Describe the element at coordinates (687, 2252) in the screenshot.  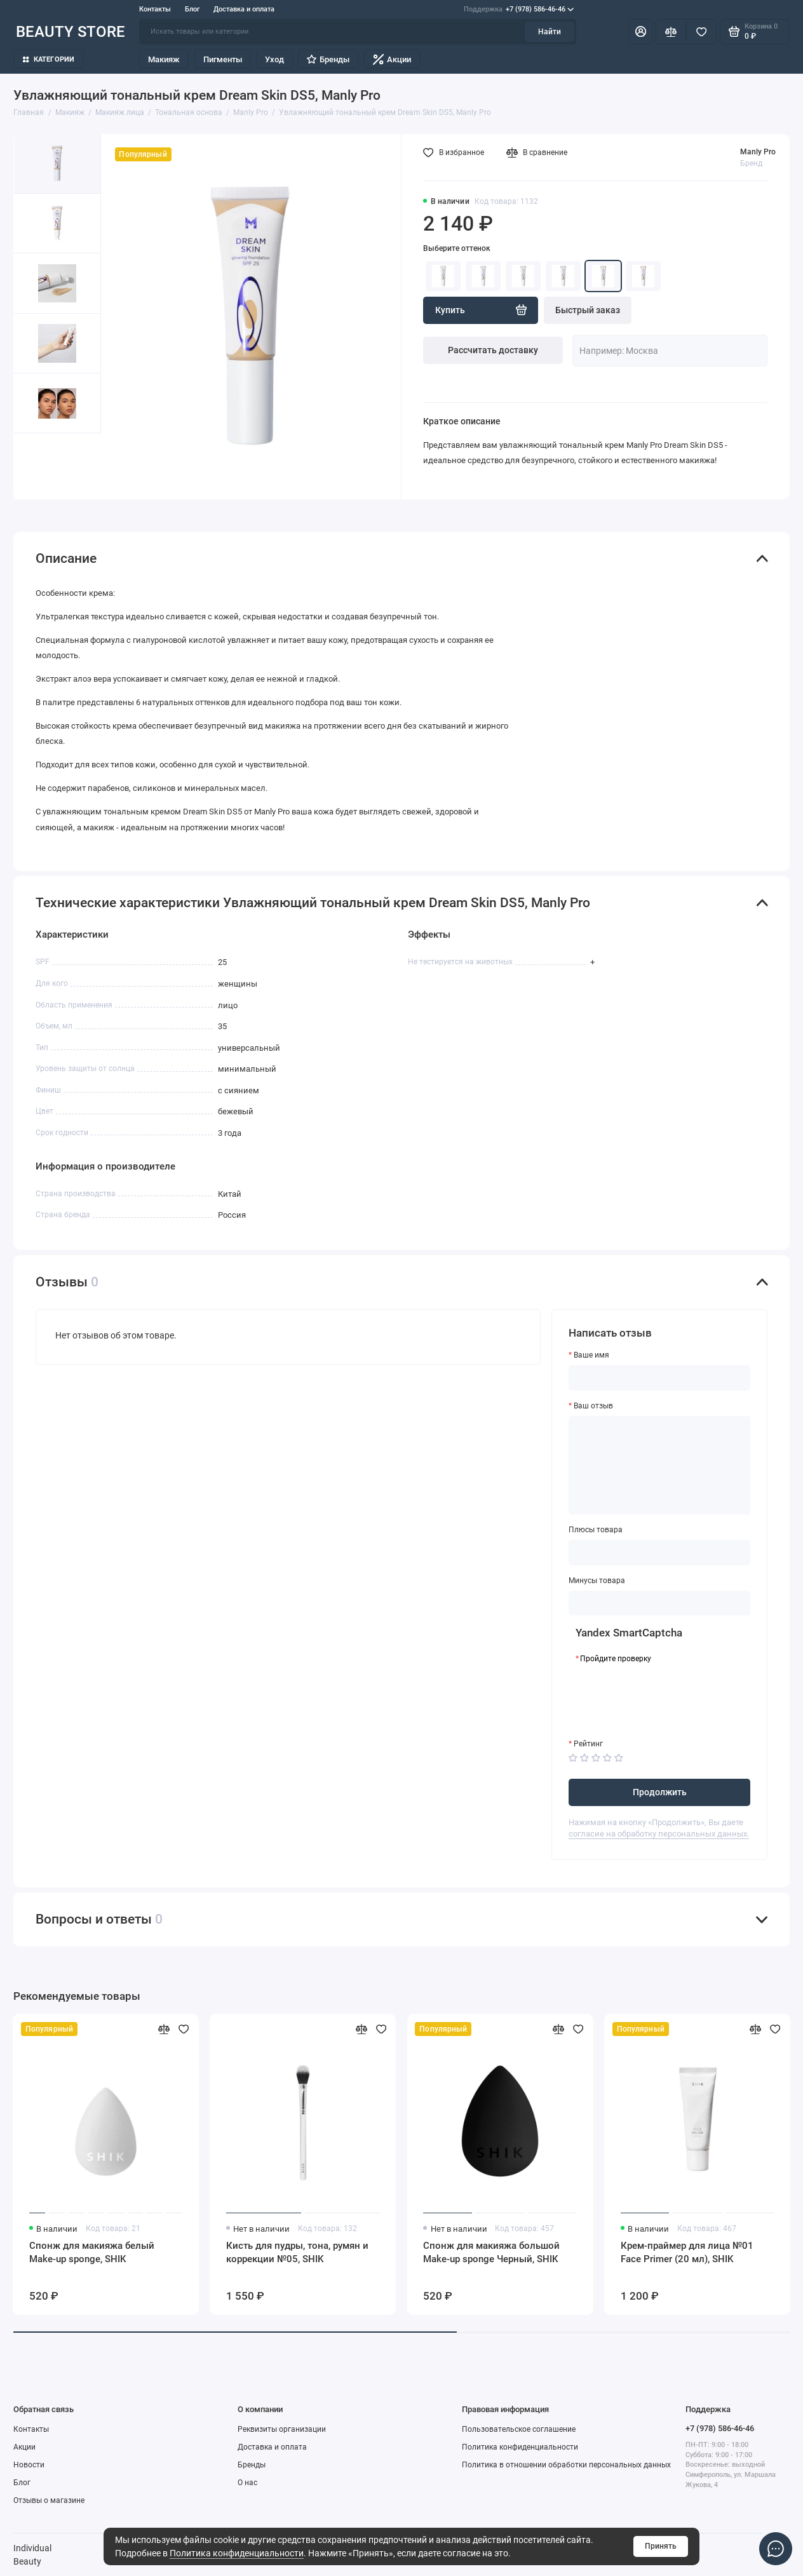
I see `Крем-праймер для лица №01 Face Primer (20 мл), SHIK` at that location.